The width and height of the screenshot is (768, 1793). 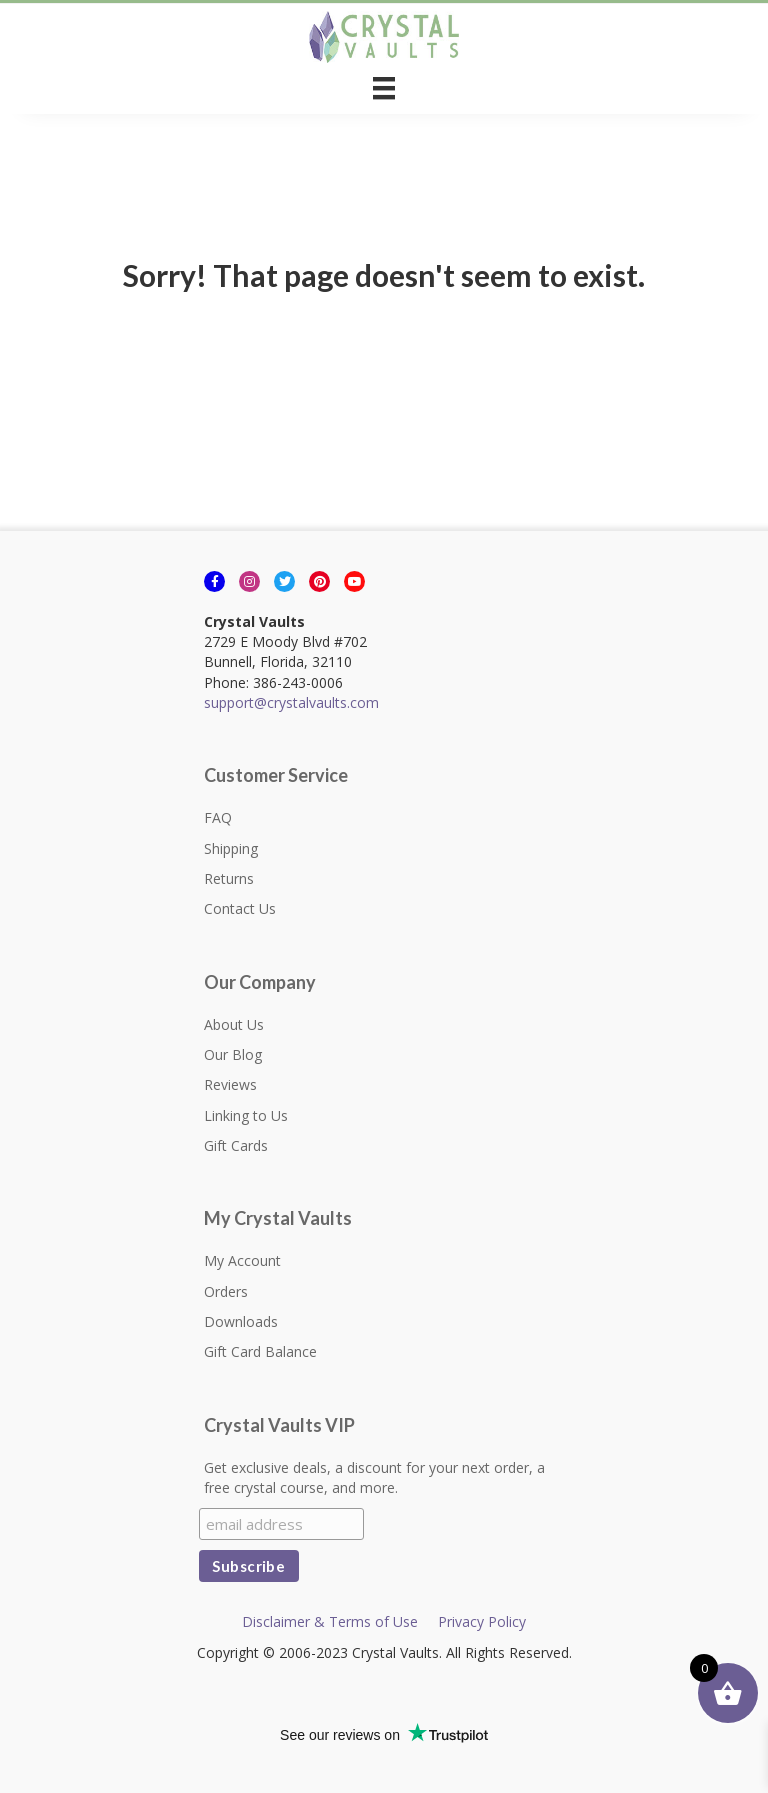 I want to click on Linking to Us, so click(x=246, y=1115).